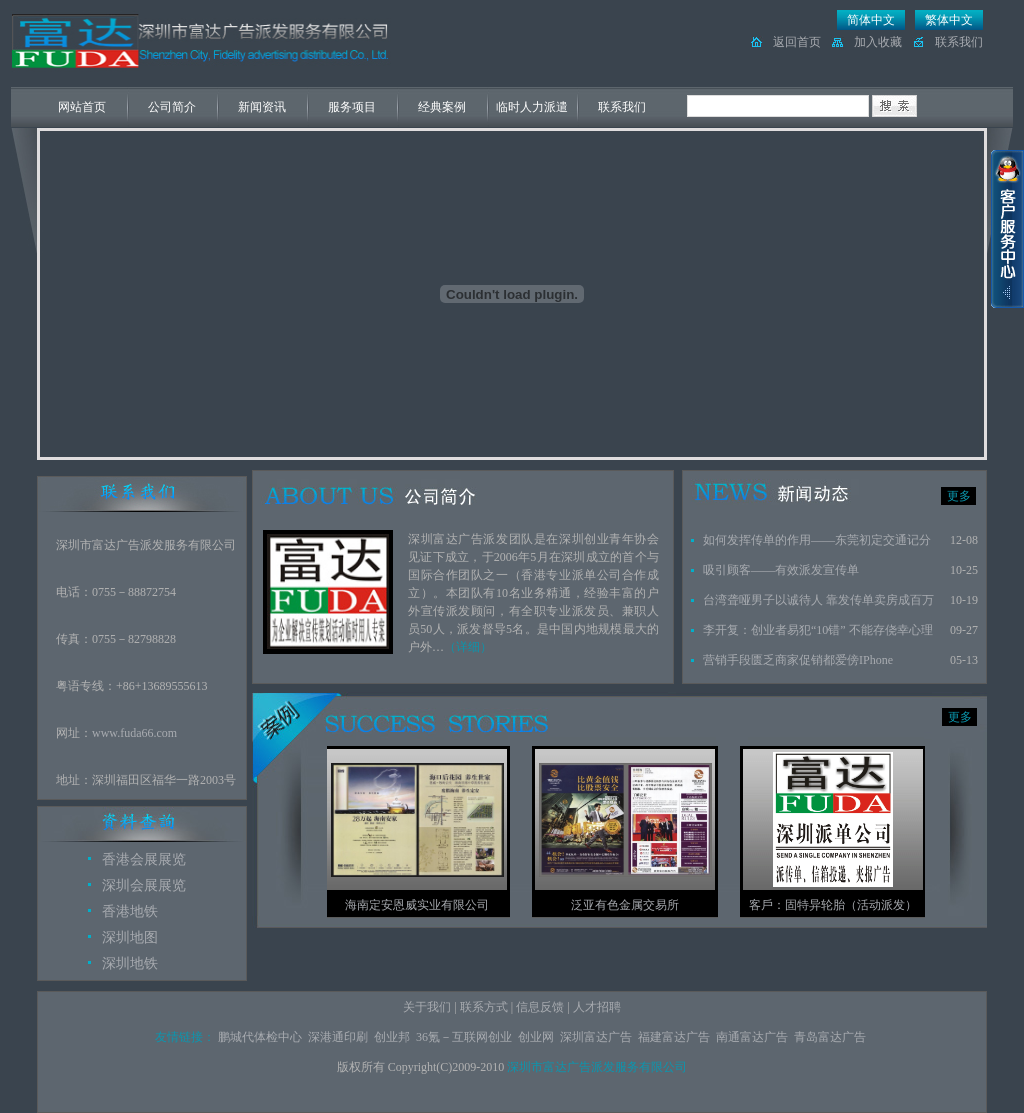  What do you see at coordinates (781, 570) in the screenshot?
I see `吸引顾客——有效派发宣传单` at bounding box center [781, 570].